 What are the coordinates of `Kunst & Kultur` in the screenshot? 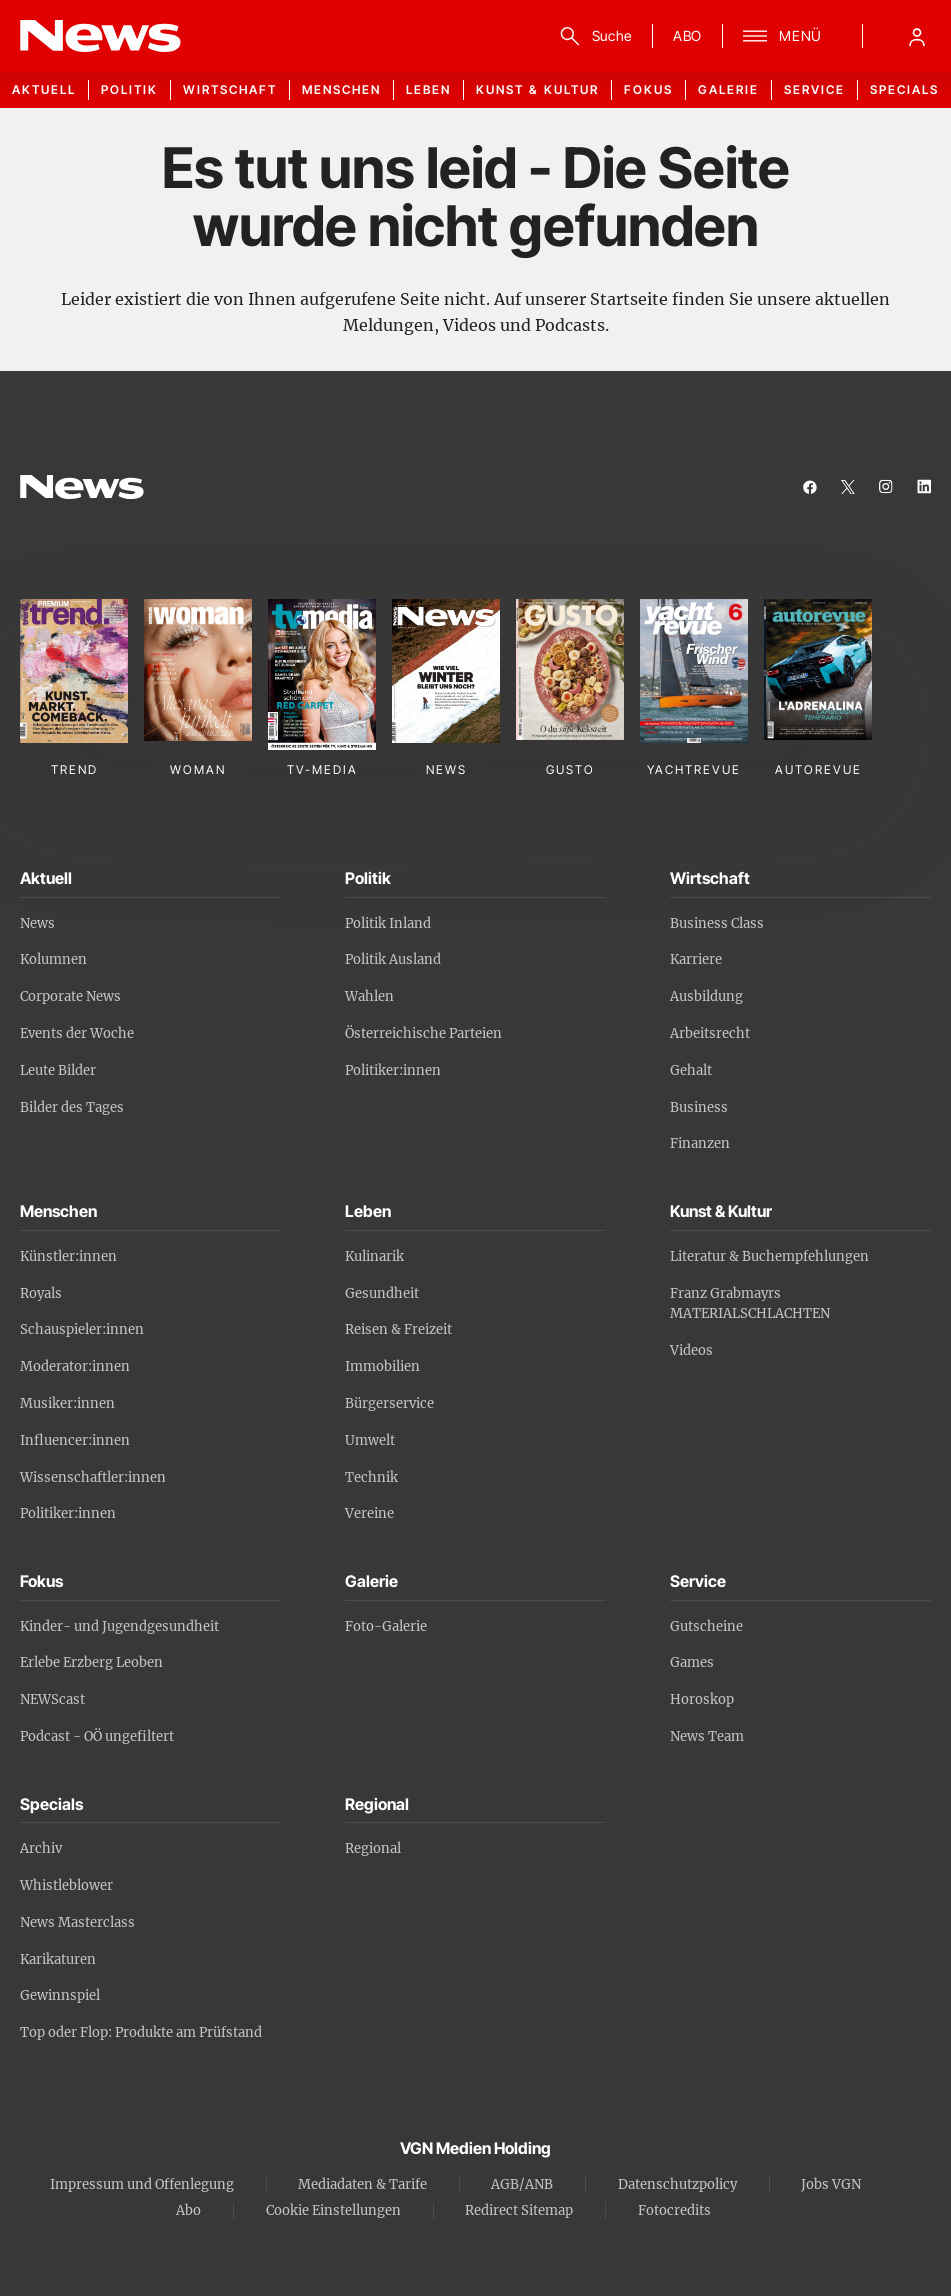 It's located at (537, 89).